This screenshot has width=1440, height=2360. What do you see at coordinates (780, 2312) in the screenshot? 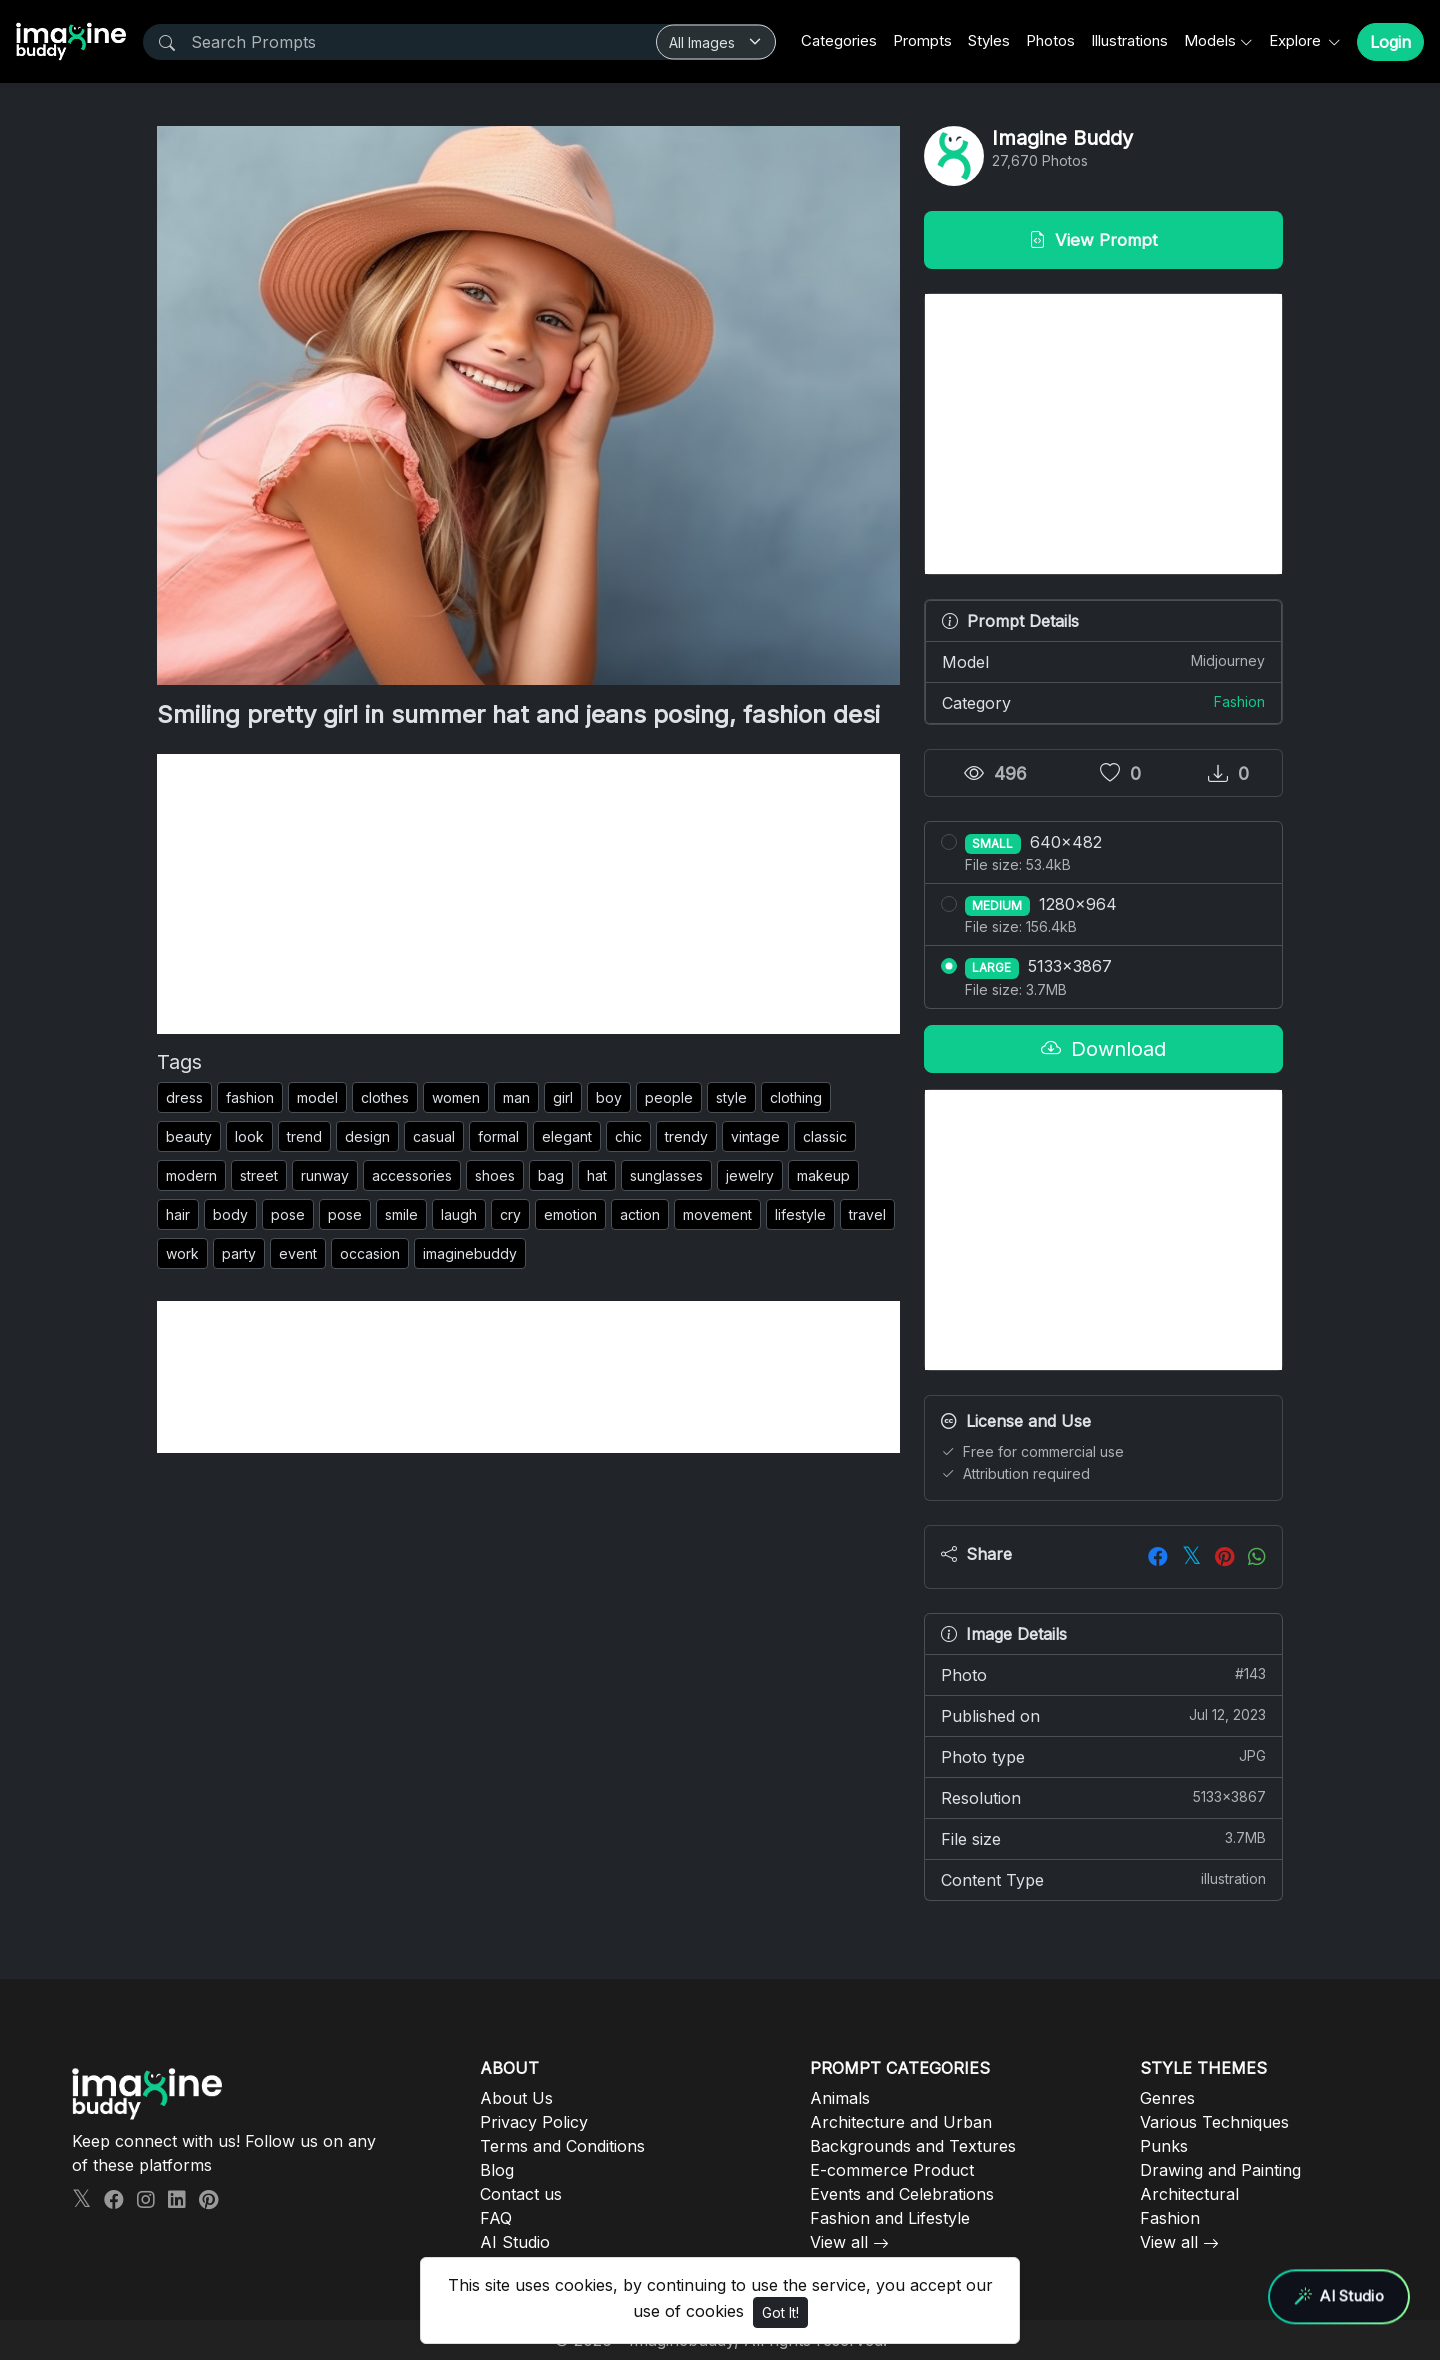
I see `Got It!` at bounding box center [780, 2312].